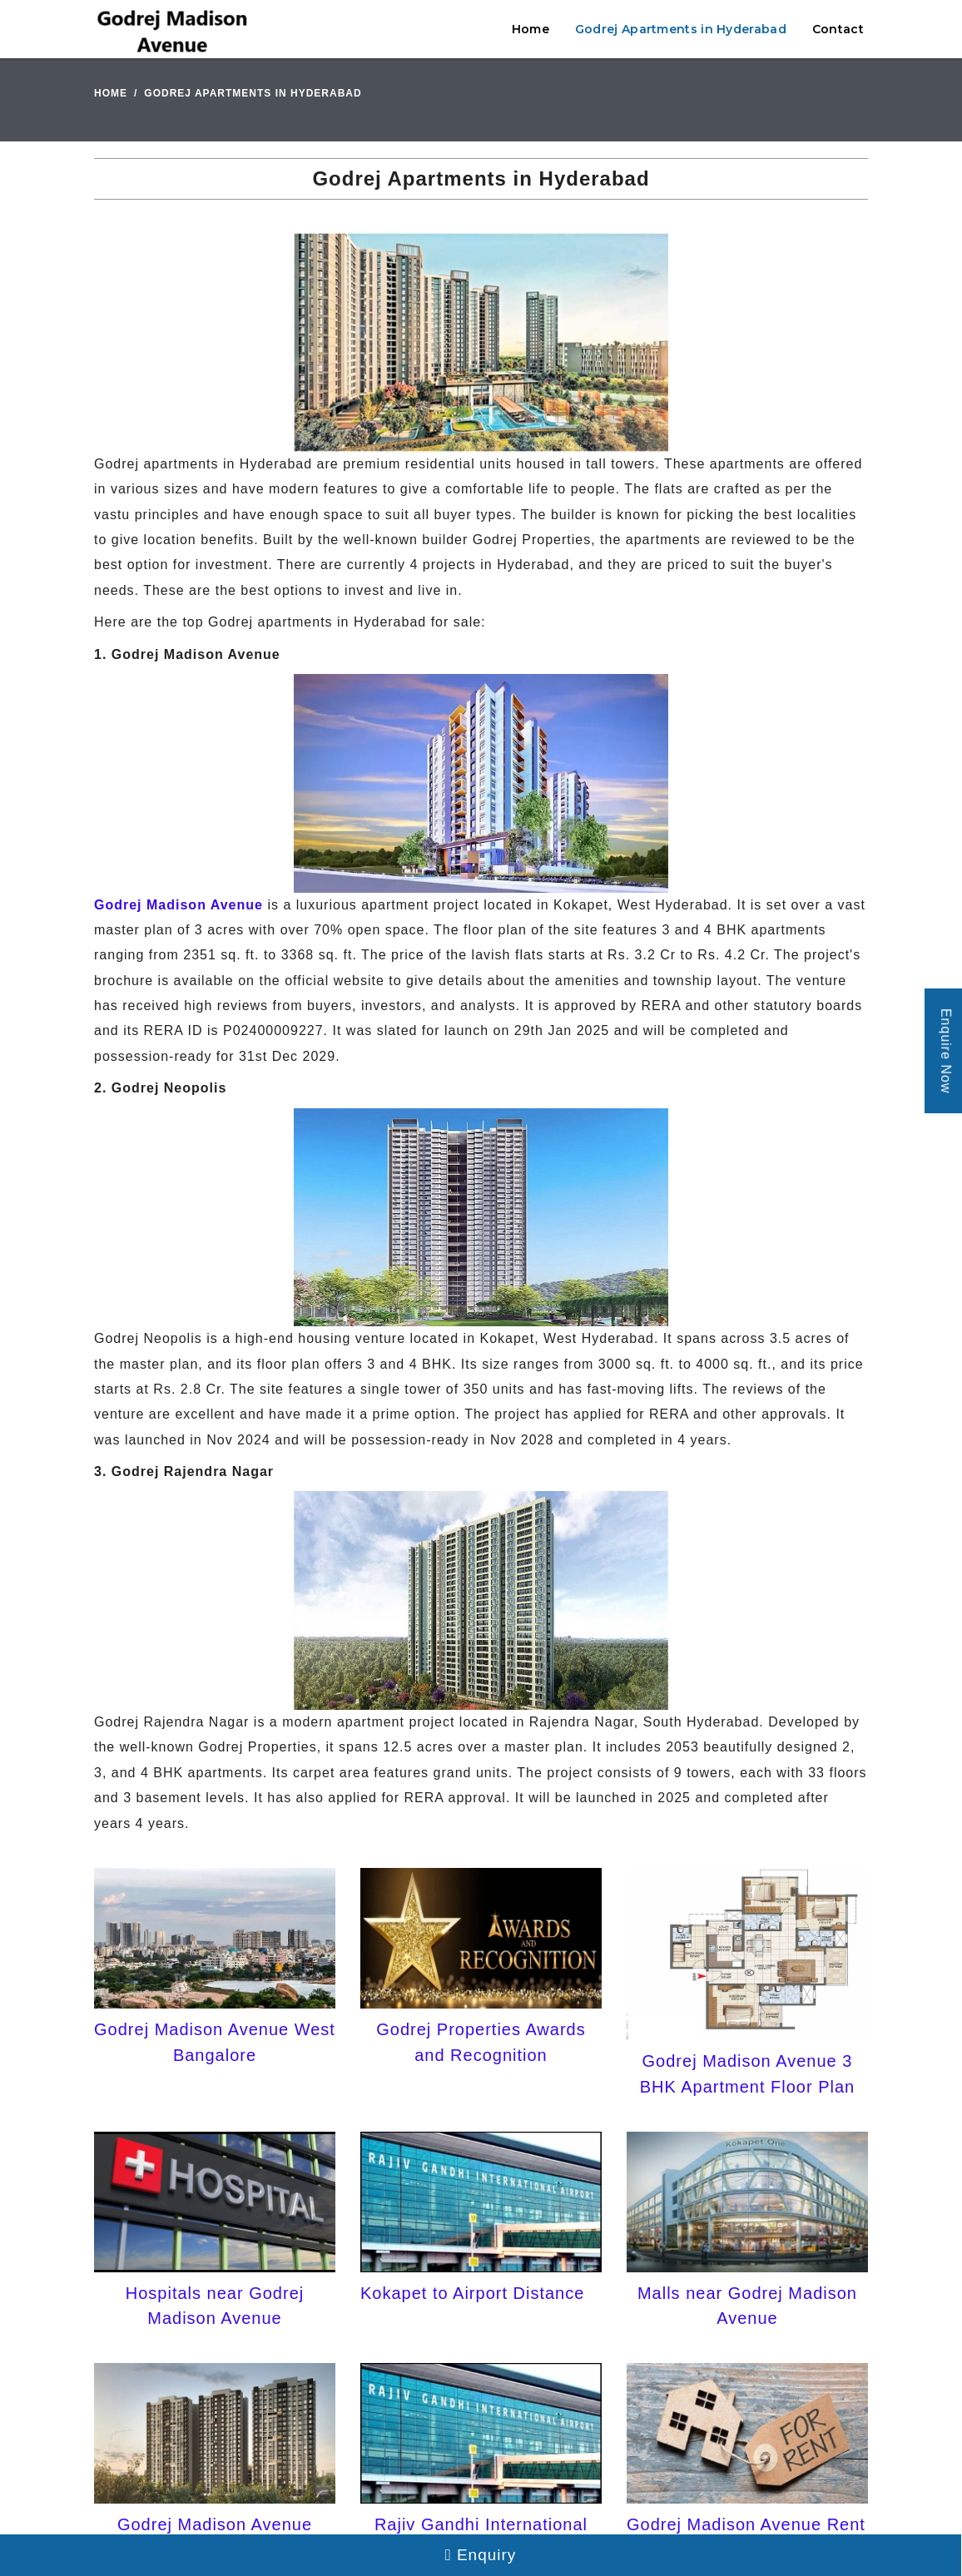 The image size is (962, 2576). I want to click on Home, so click(530, 29).